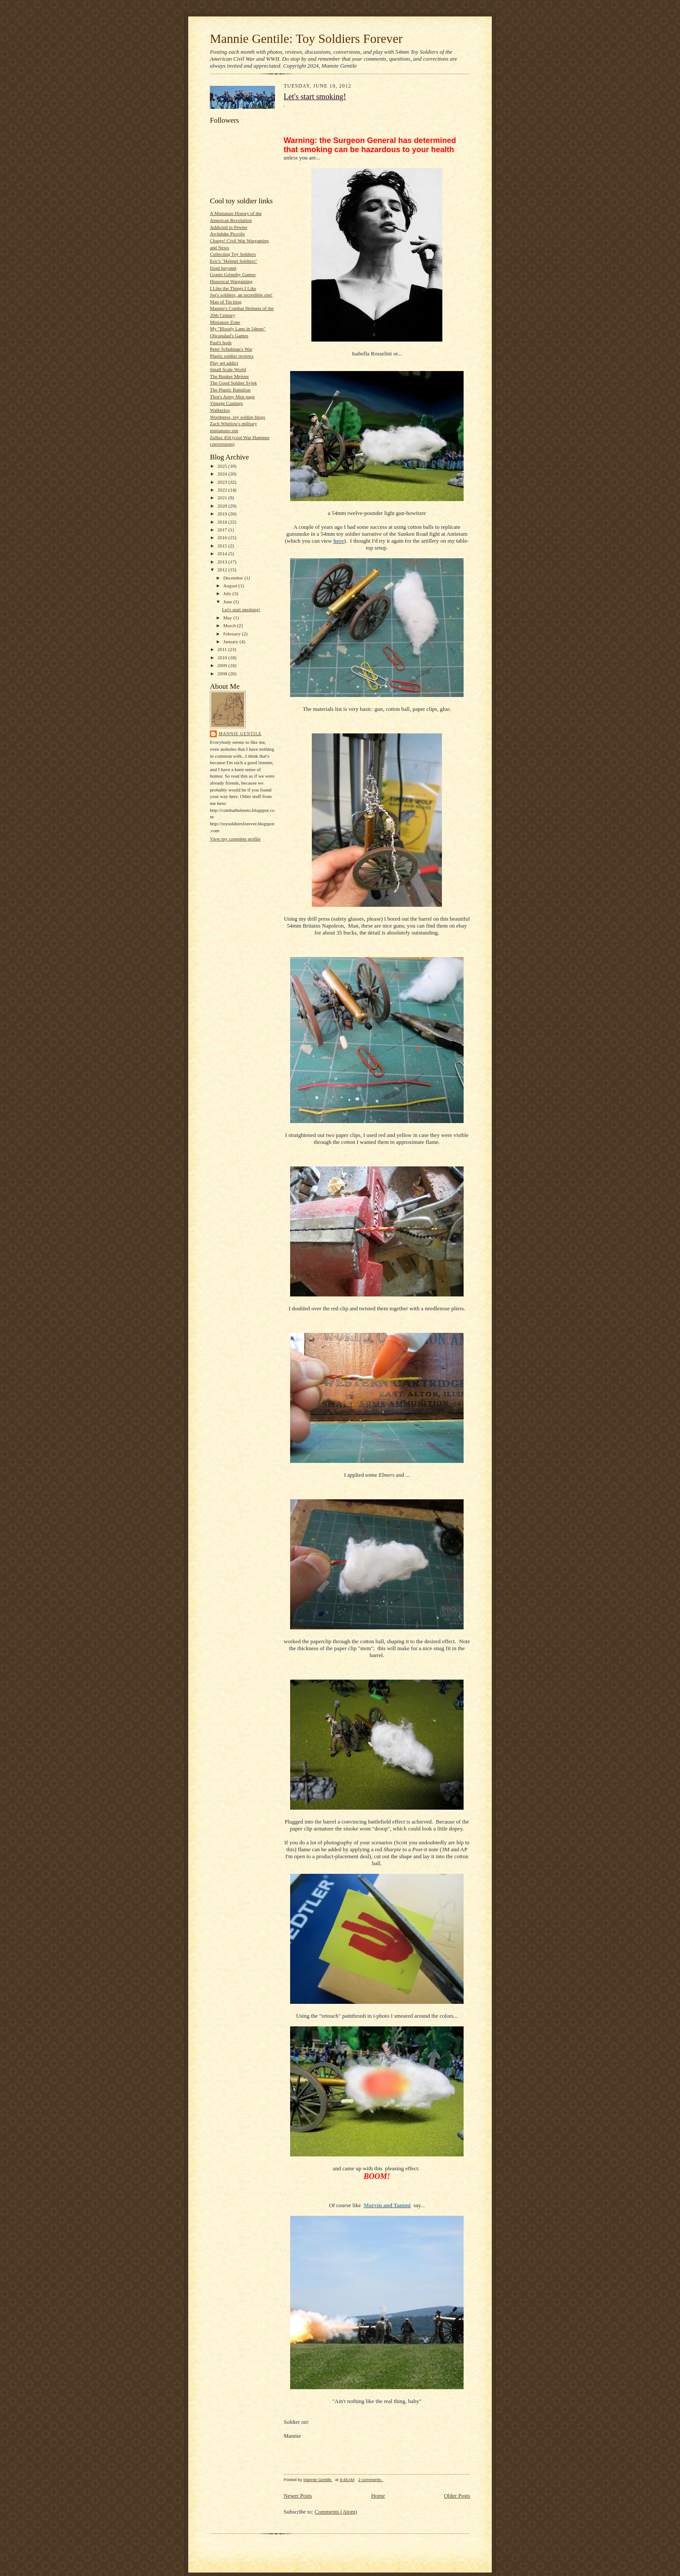  Describe the element at coordinates (222, 657) in the screenshot. I see `2010` at that location.